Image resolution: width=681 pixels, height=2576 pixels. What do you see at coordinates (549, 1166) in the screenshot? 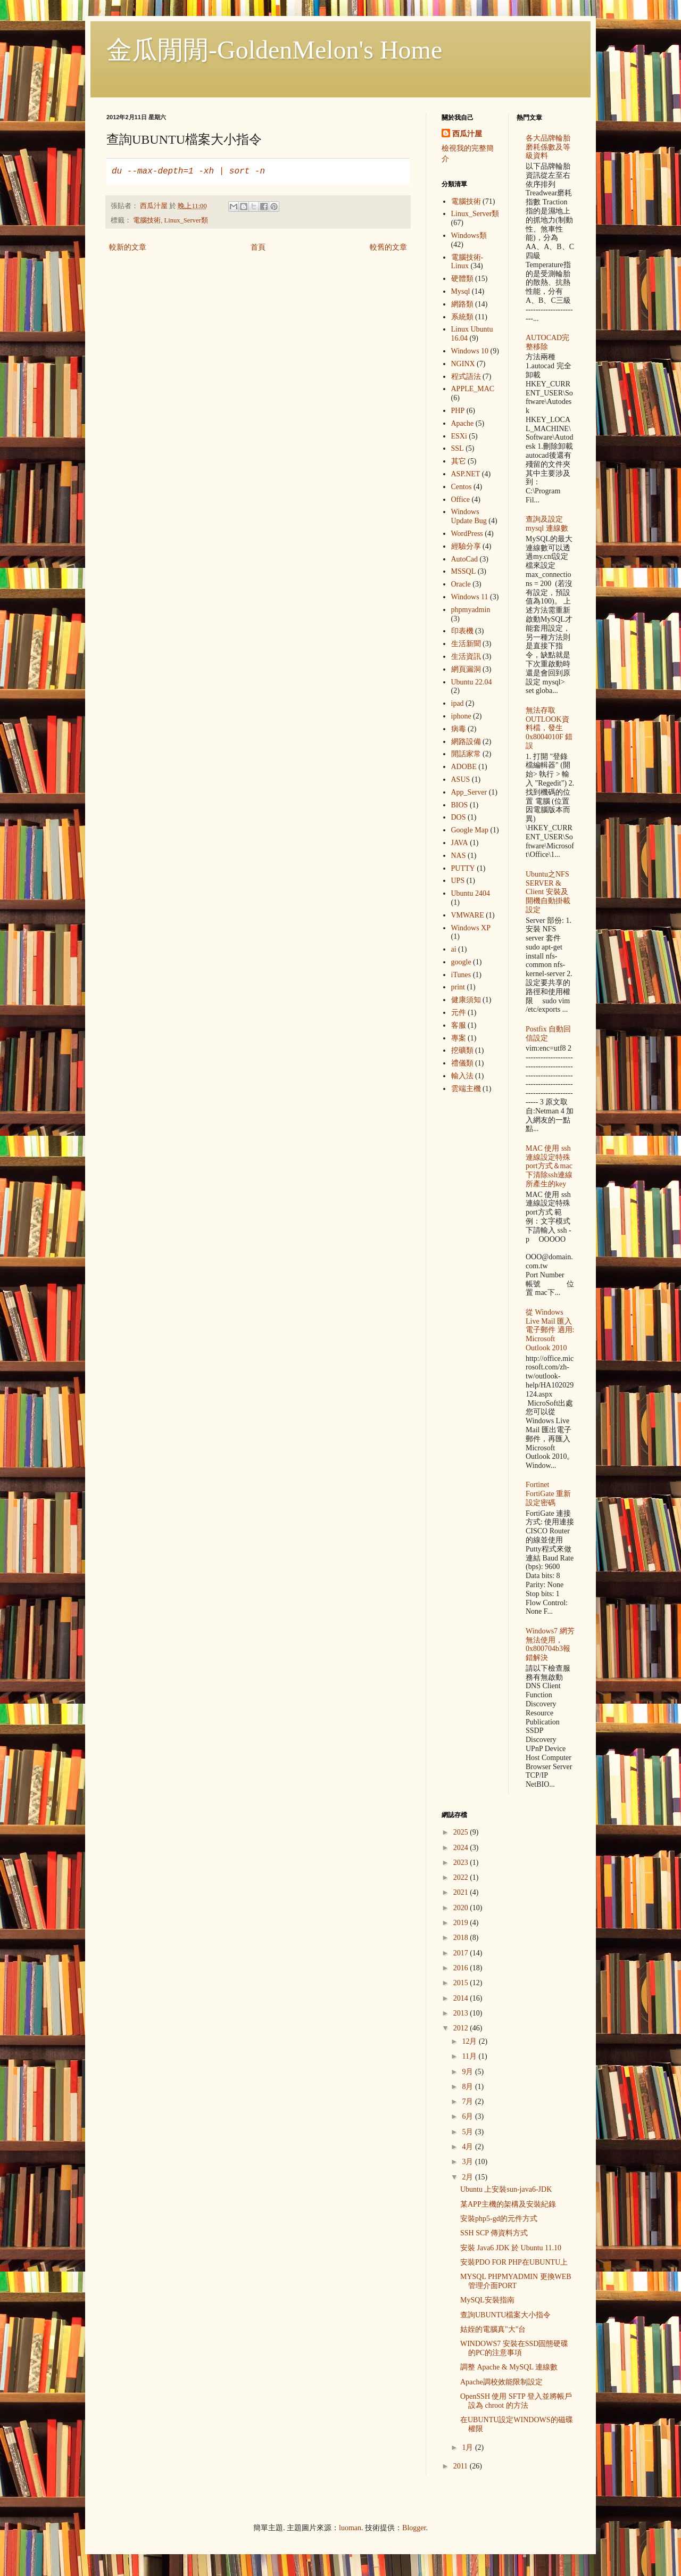
I see `MAC 使用 ssh 連線設定特殊port方式＆mac下清除ssh連線所產生的key` at bounding box center [549, 1166].